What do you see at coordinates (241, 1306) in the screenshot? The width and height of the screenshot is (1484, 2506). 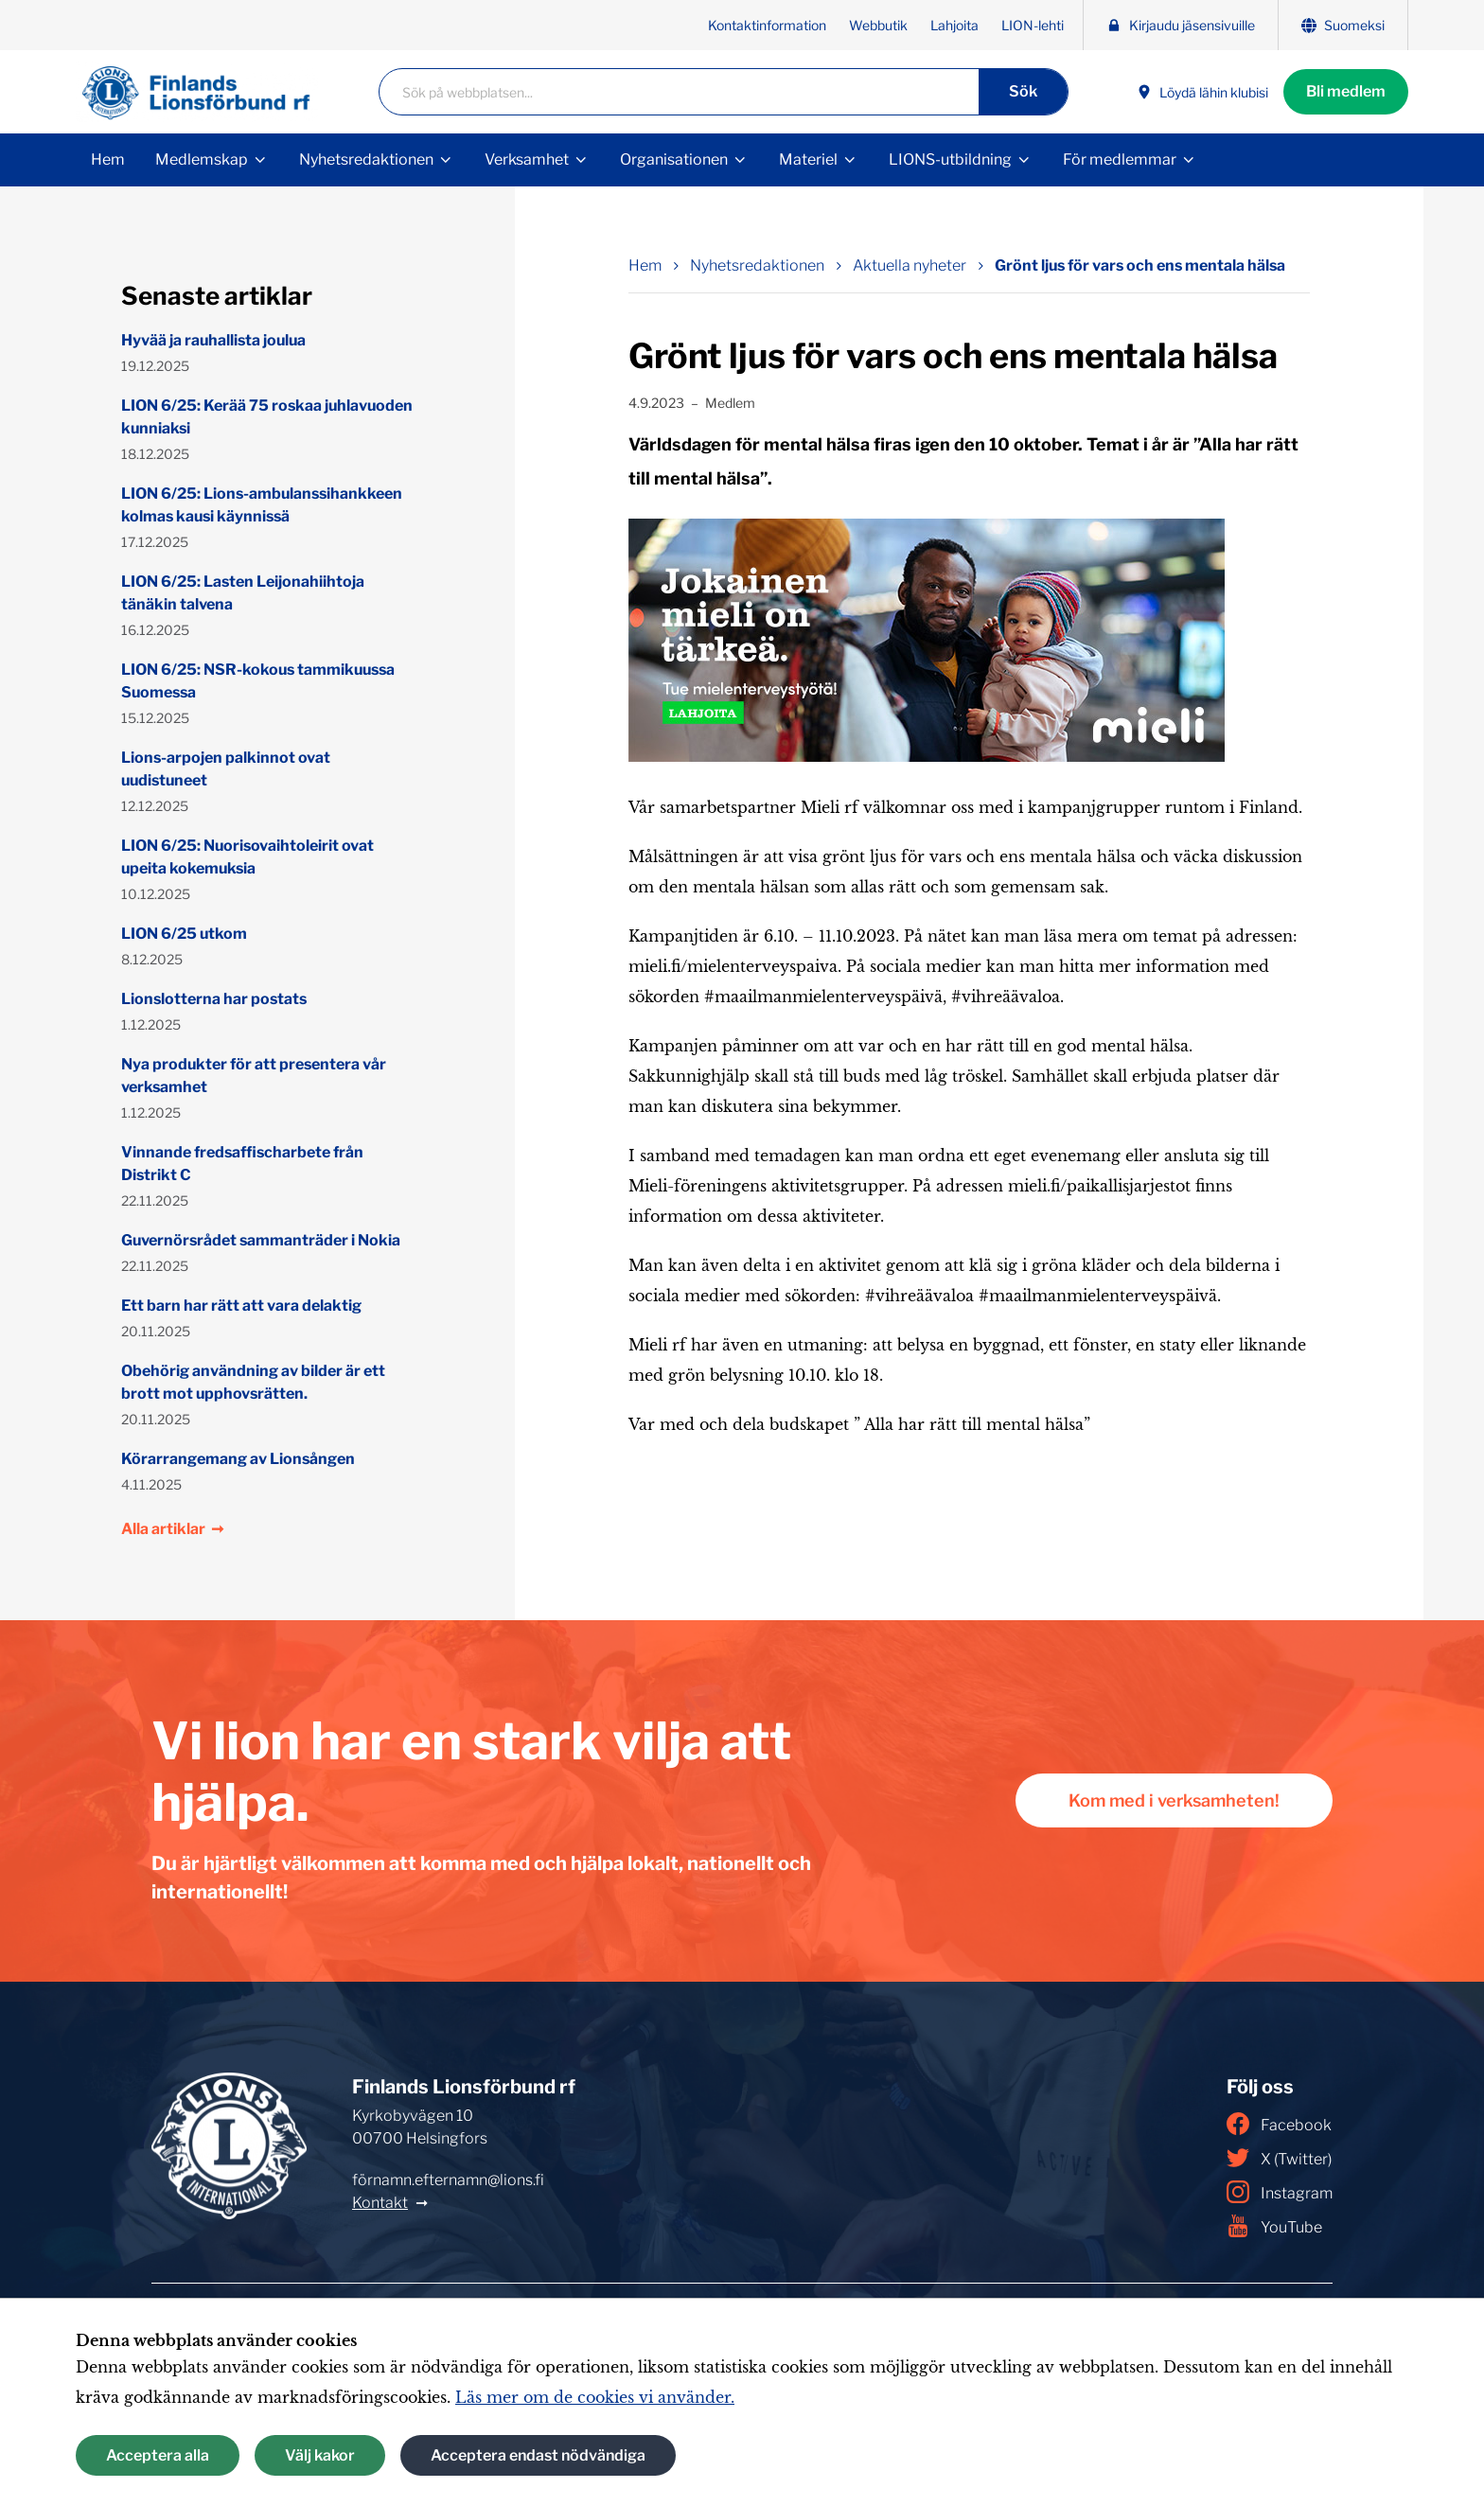 I see `Ett barn har rätt att vara delaktig` at bounding box center [241, 1306].